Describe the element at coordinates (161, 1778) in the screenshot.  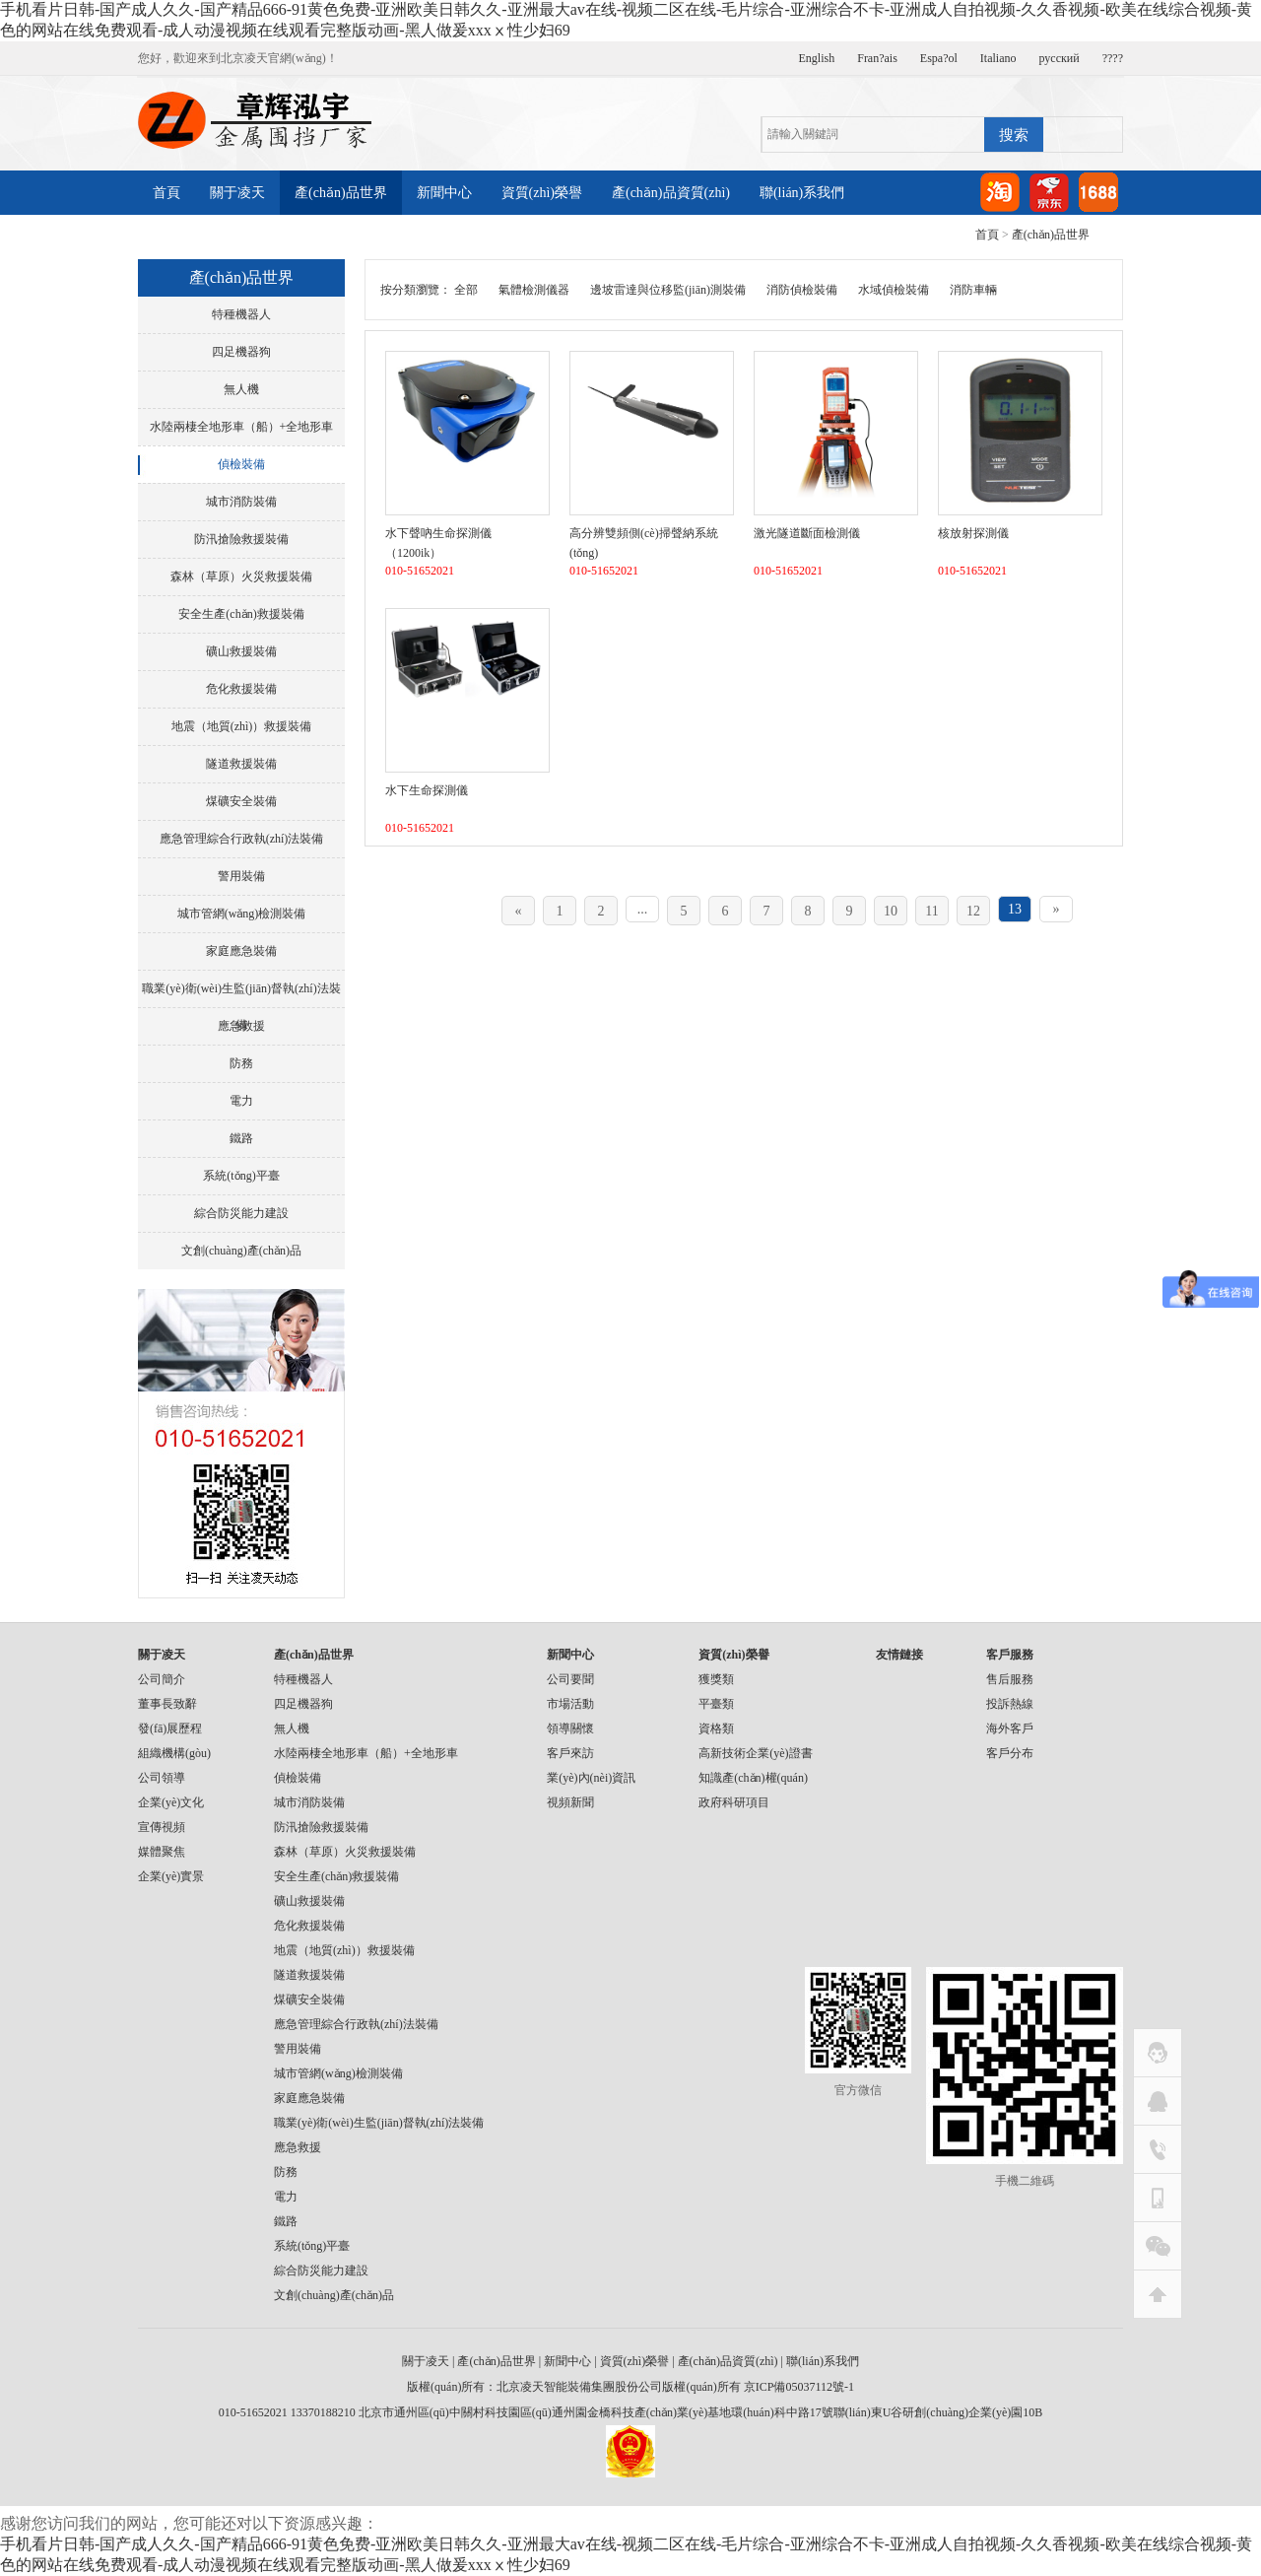
I see `公司領導` at that location.